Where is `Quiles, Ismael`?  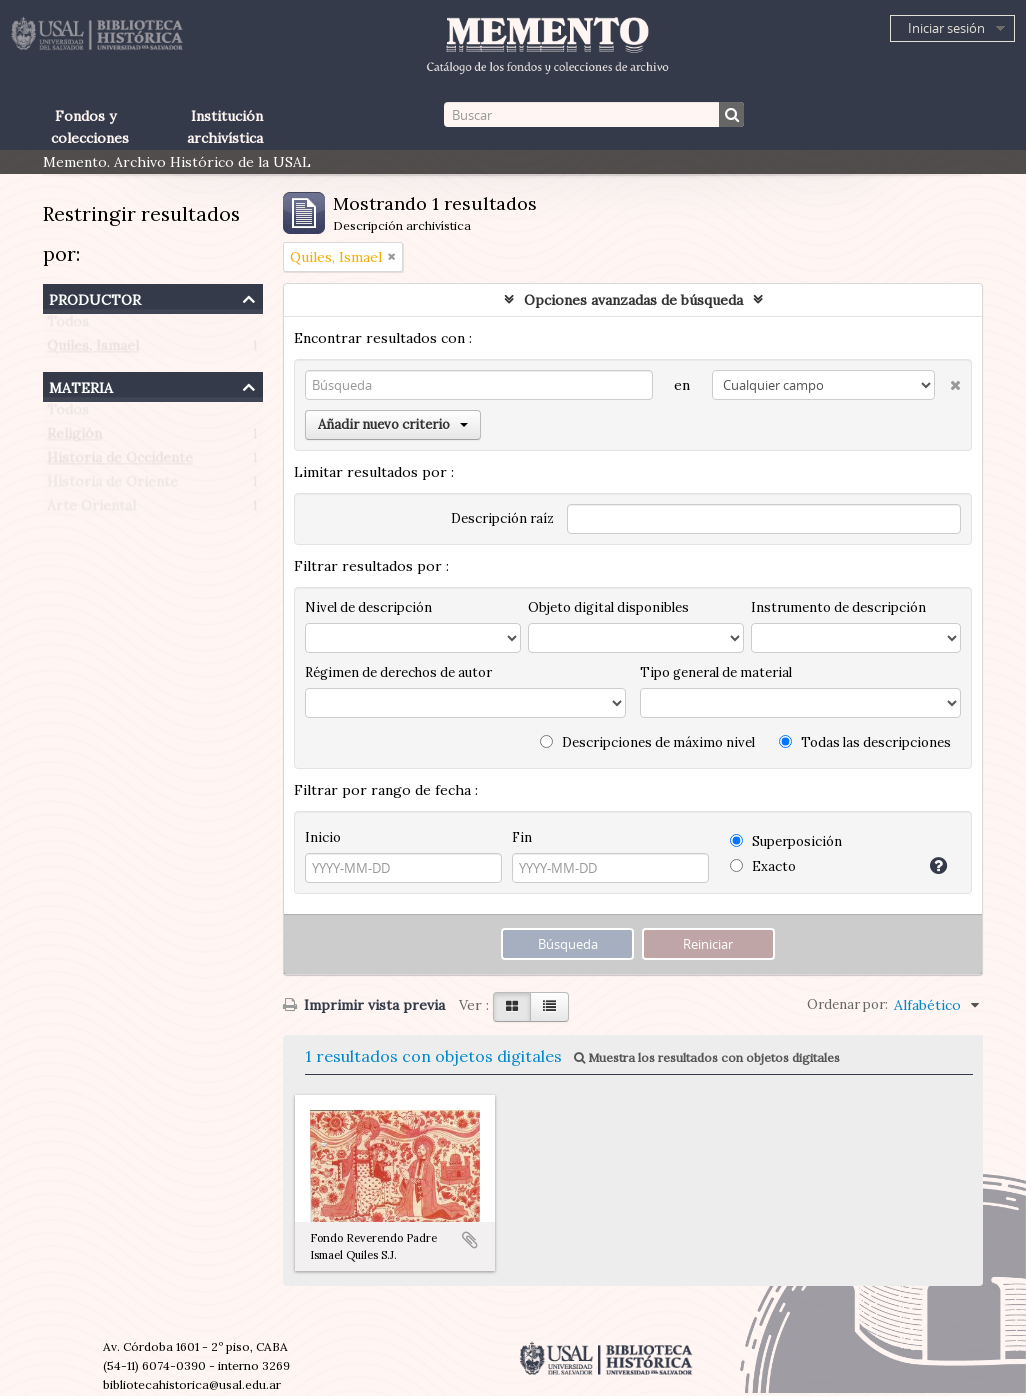 Quiles, Ismael is located at coordinates (93, 350).